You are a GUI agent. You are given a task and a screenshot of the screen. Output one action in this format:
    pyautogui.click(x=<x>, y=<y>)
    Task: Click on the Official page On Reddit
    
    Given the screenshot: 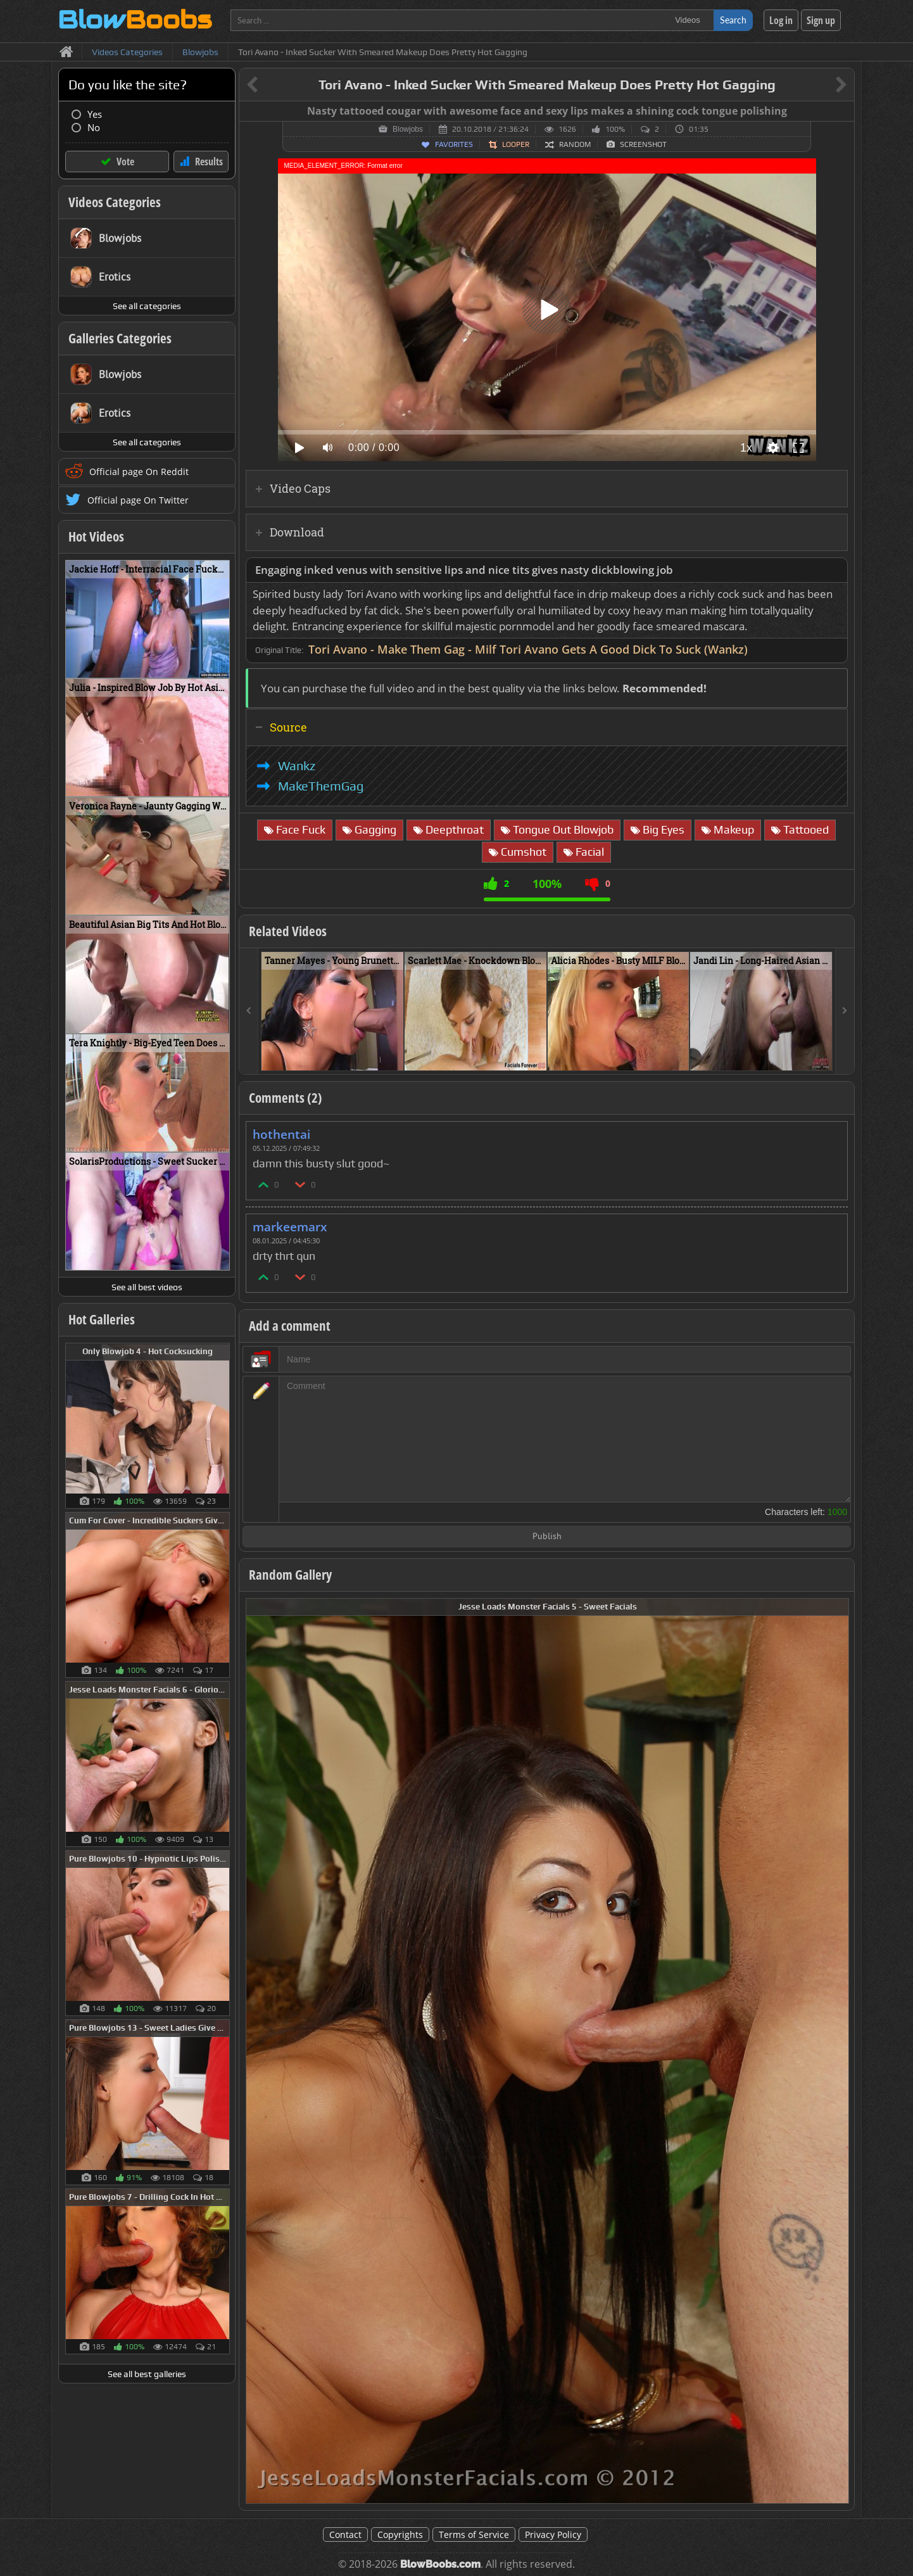 What is the action you would take?
    pyautogui.click(x=139, y=472)
    